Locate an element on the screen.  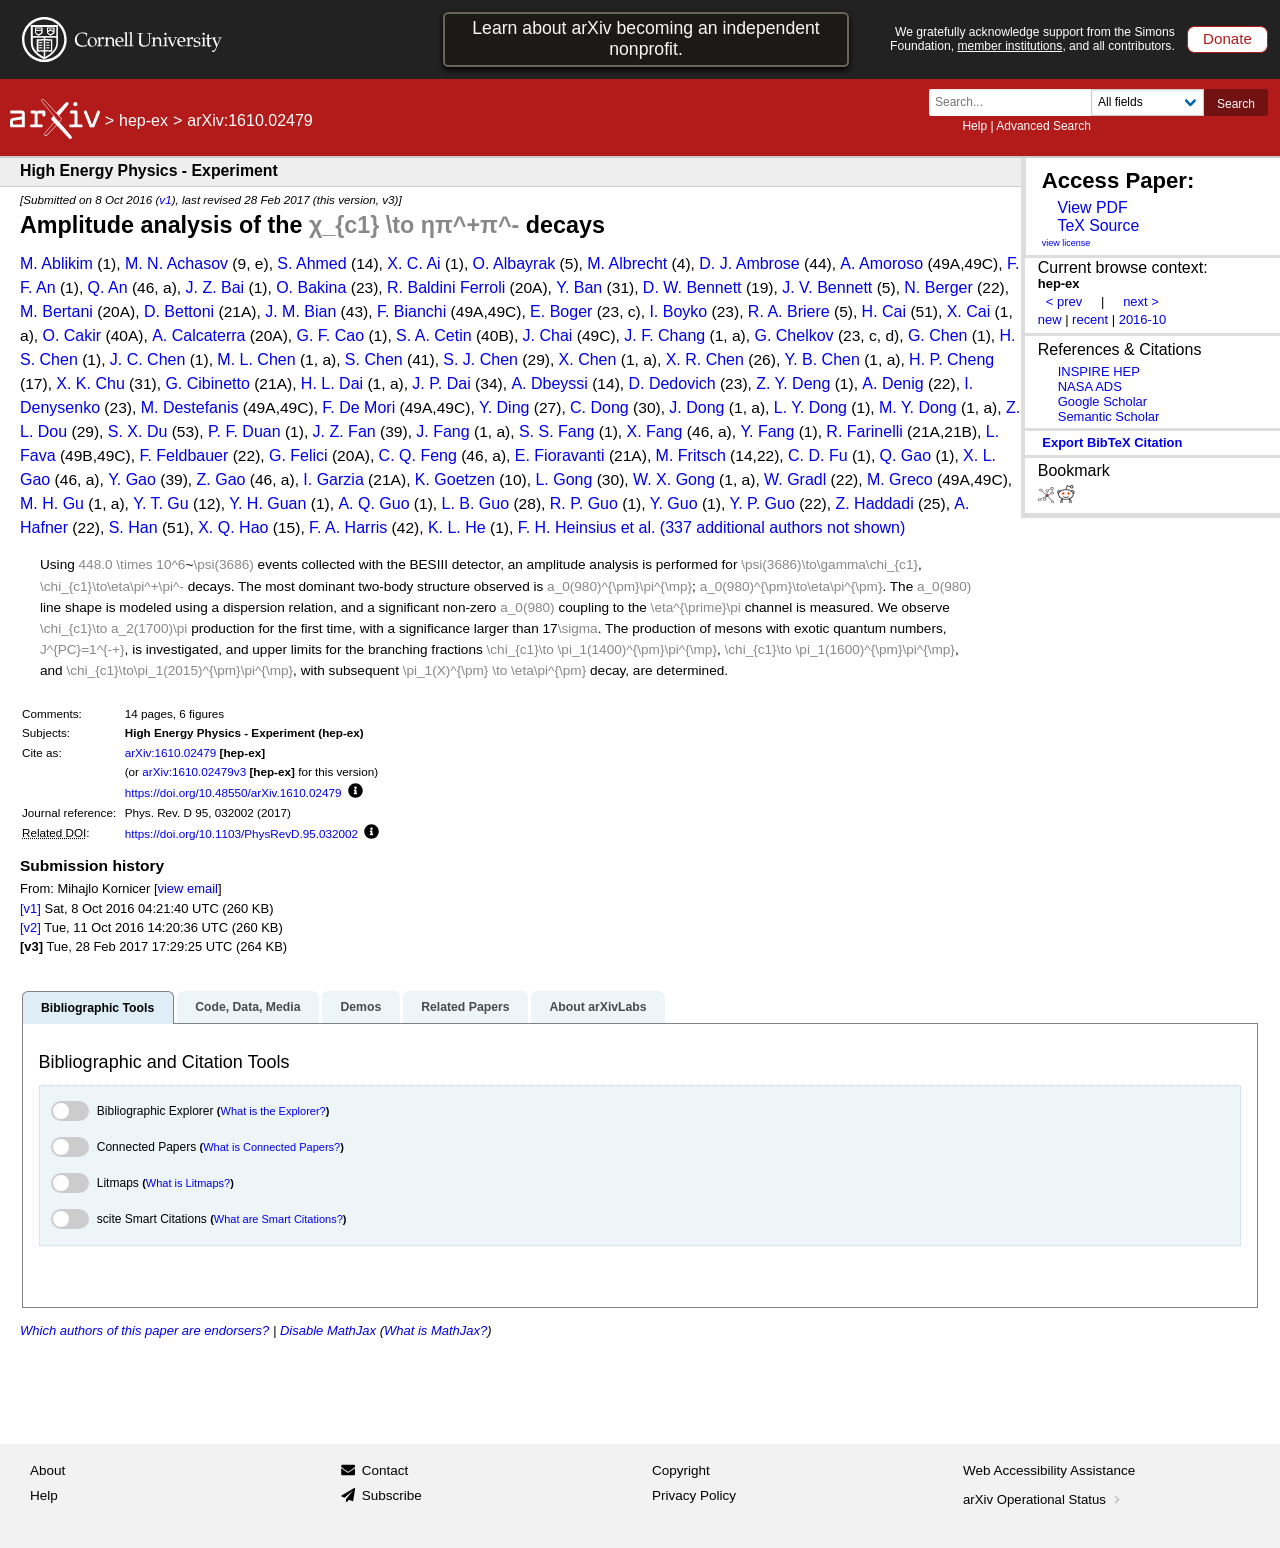
S. S. Fang is located at coordinates (557, 431).